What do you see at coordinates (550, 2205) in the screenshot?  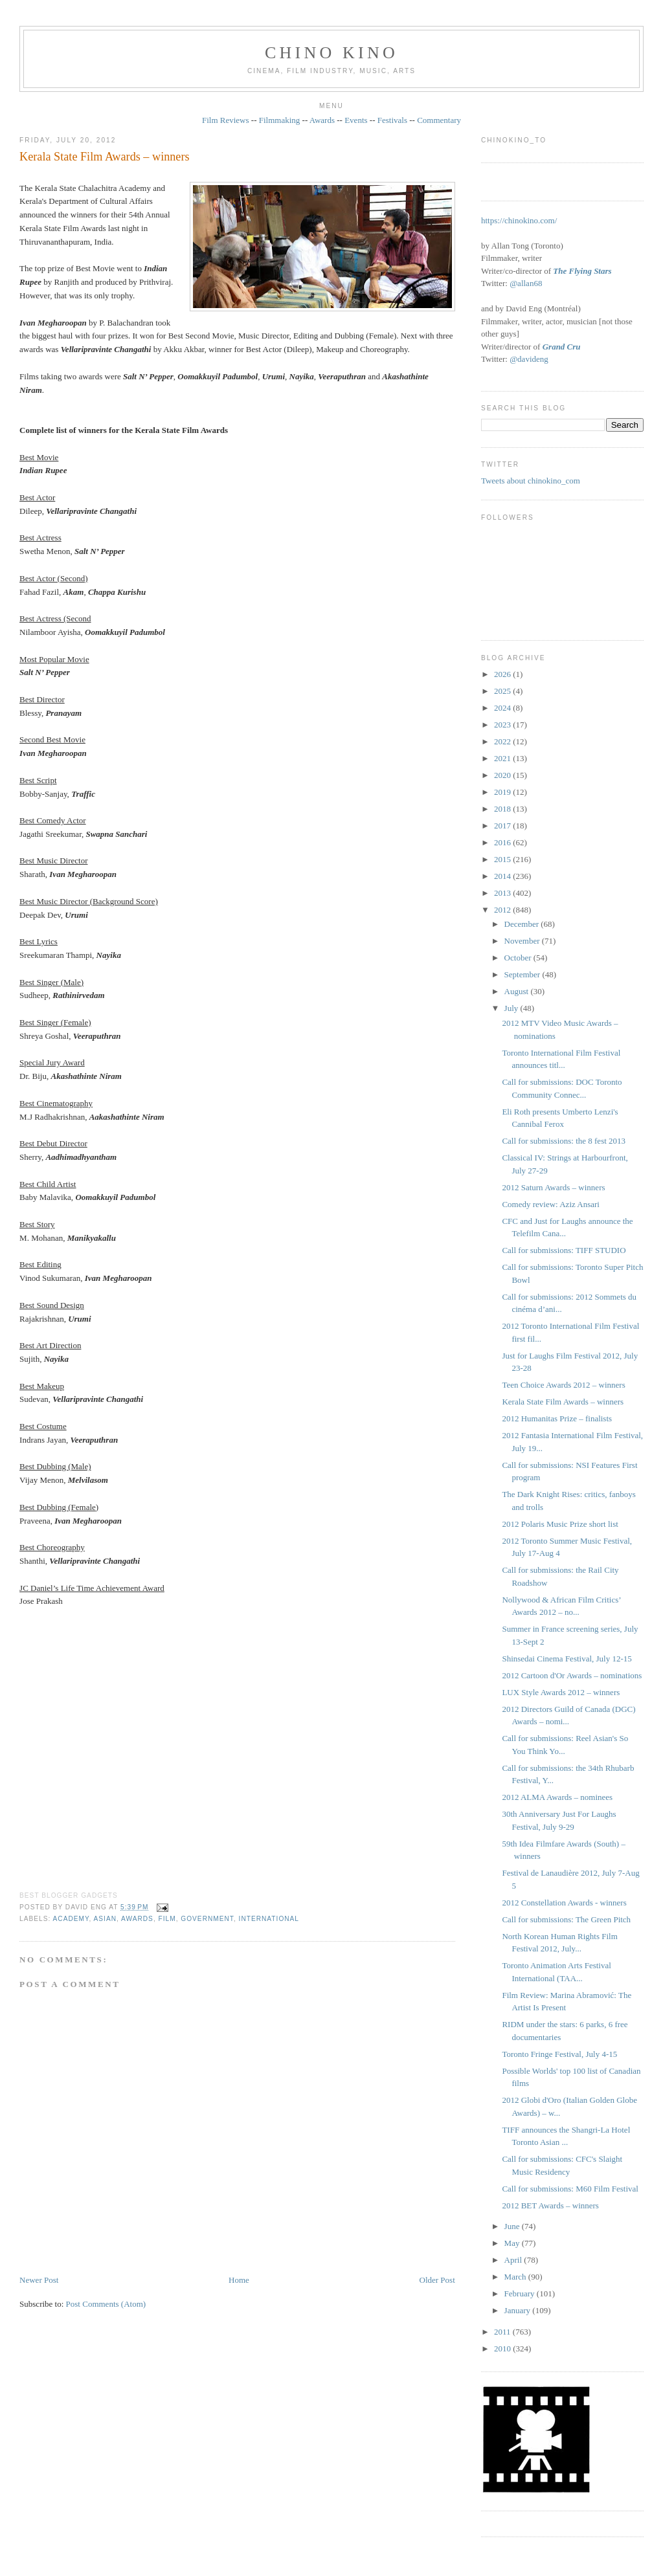 I see `2012 BET Awards – winners` at bounding box center [550, 2205].